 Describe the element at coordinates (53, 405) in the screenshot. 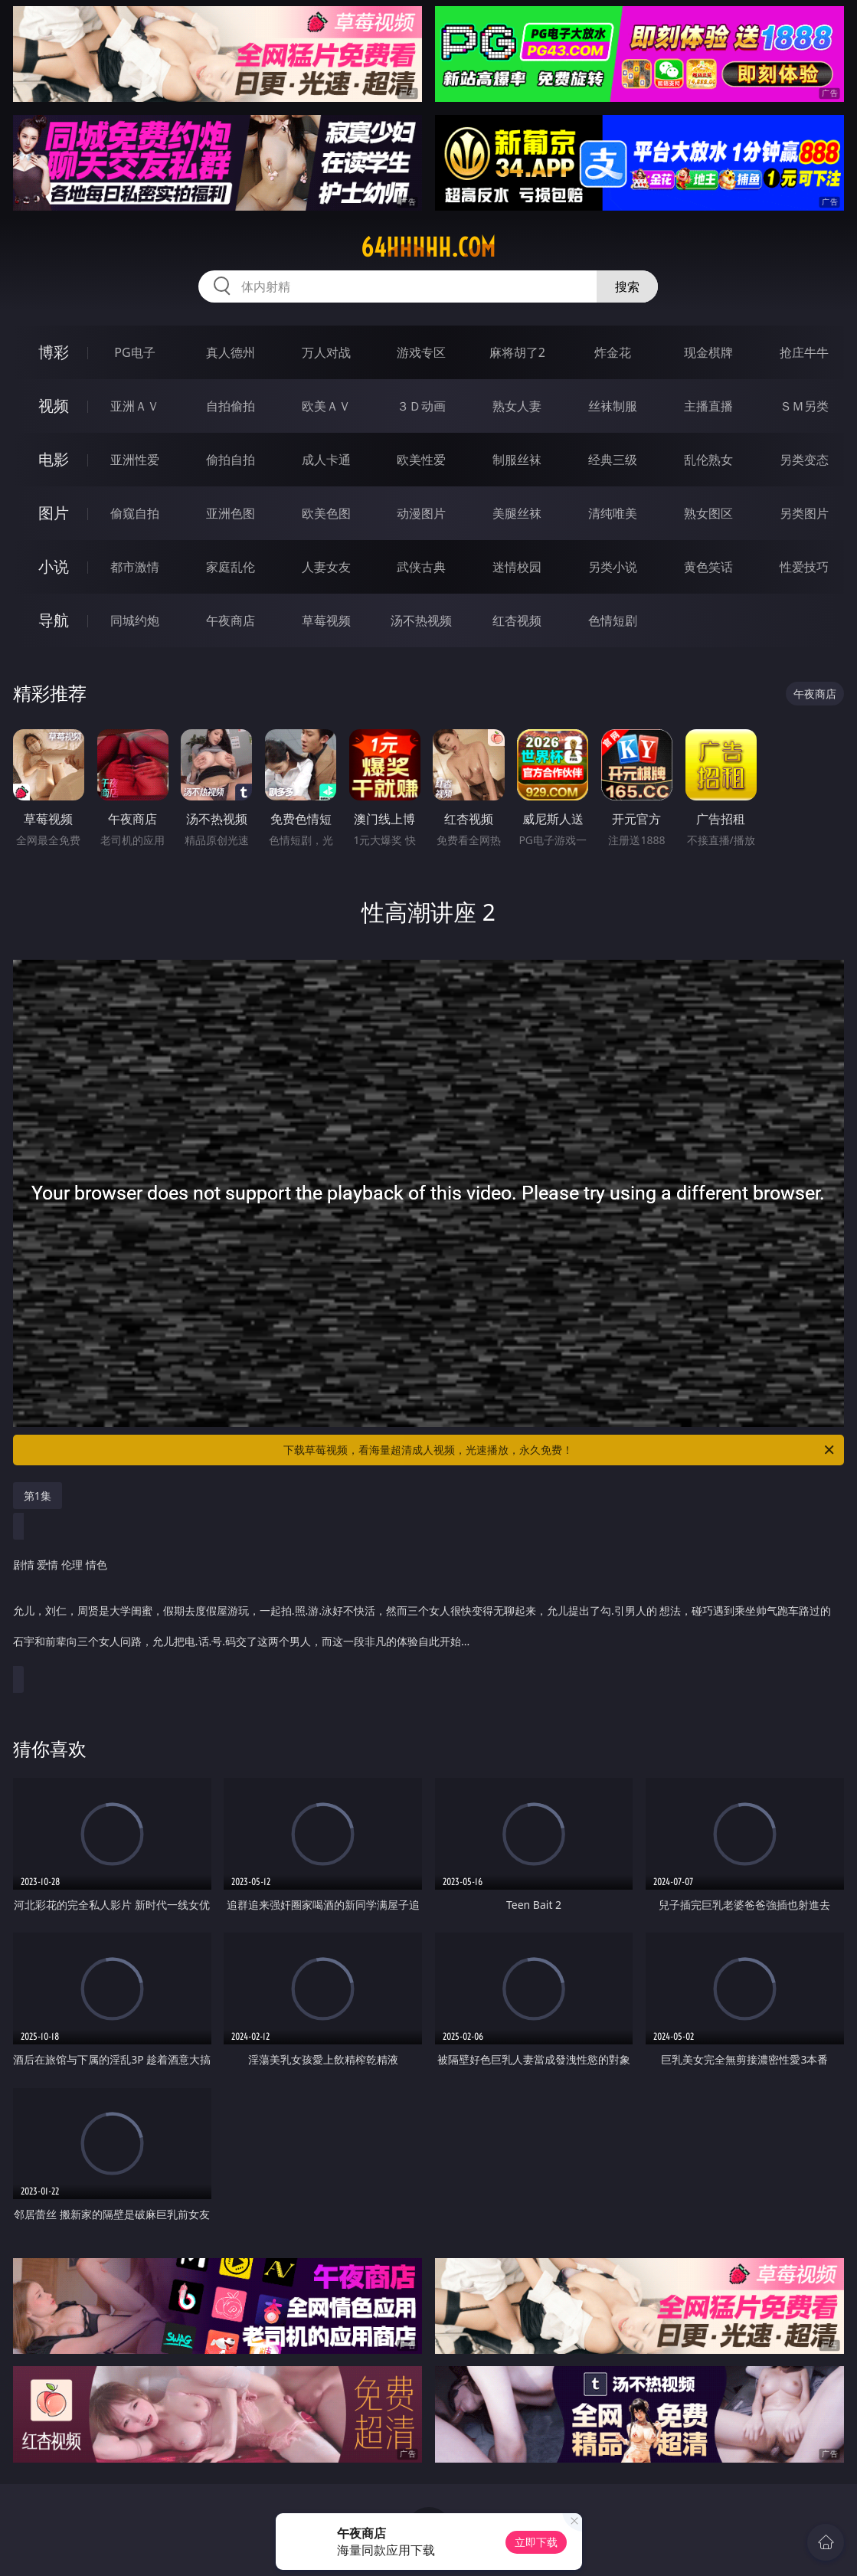

I see `视频` at that location.